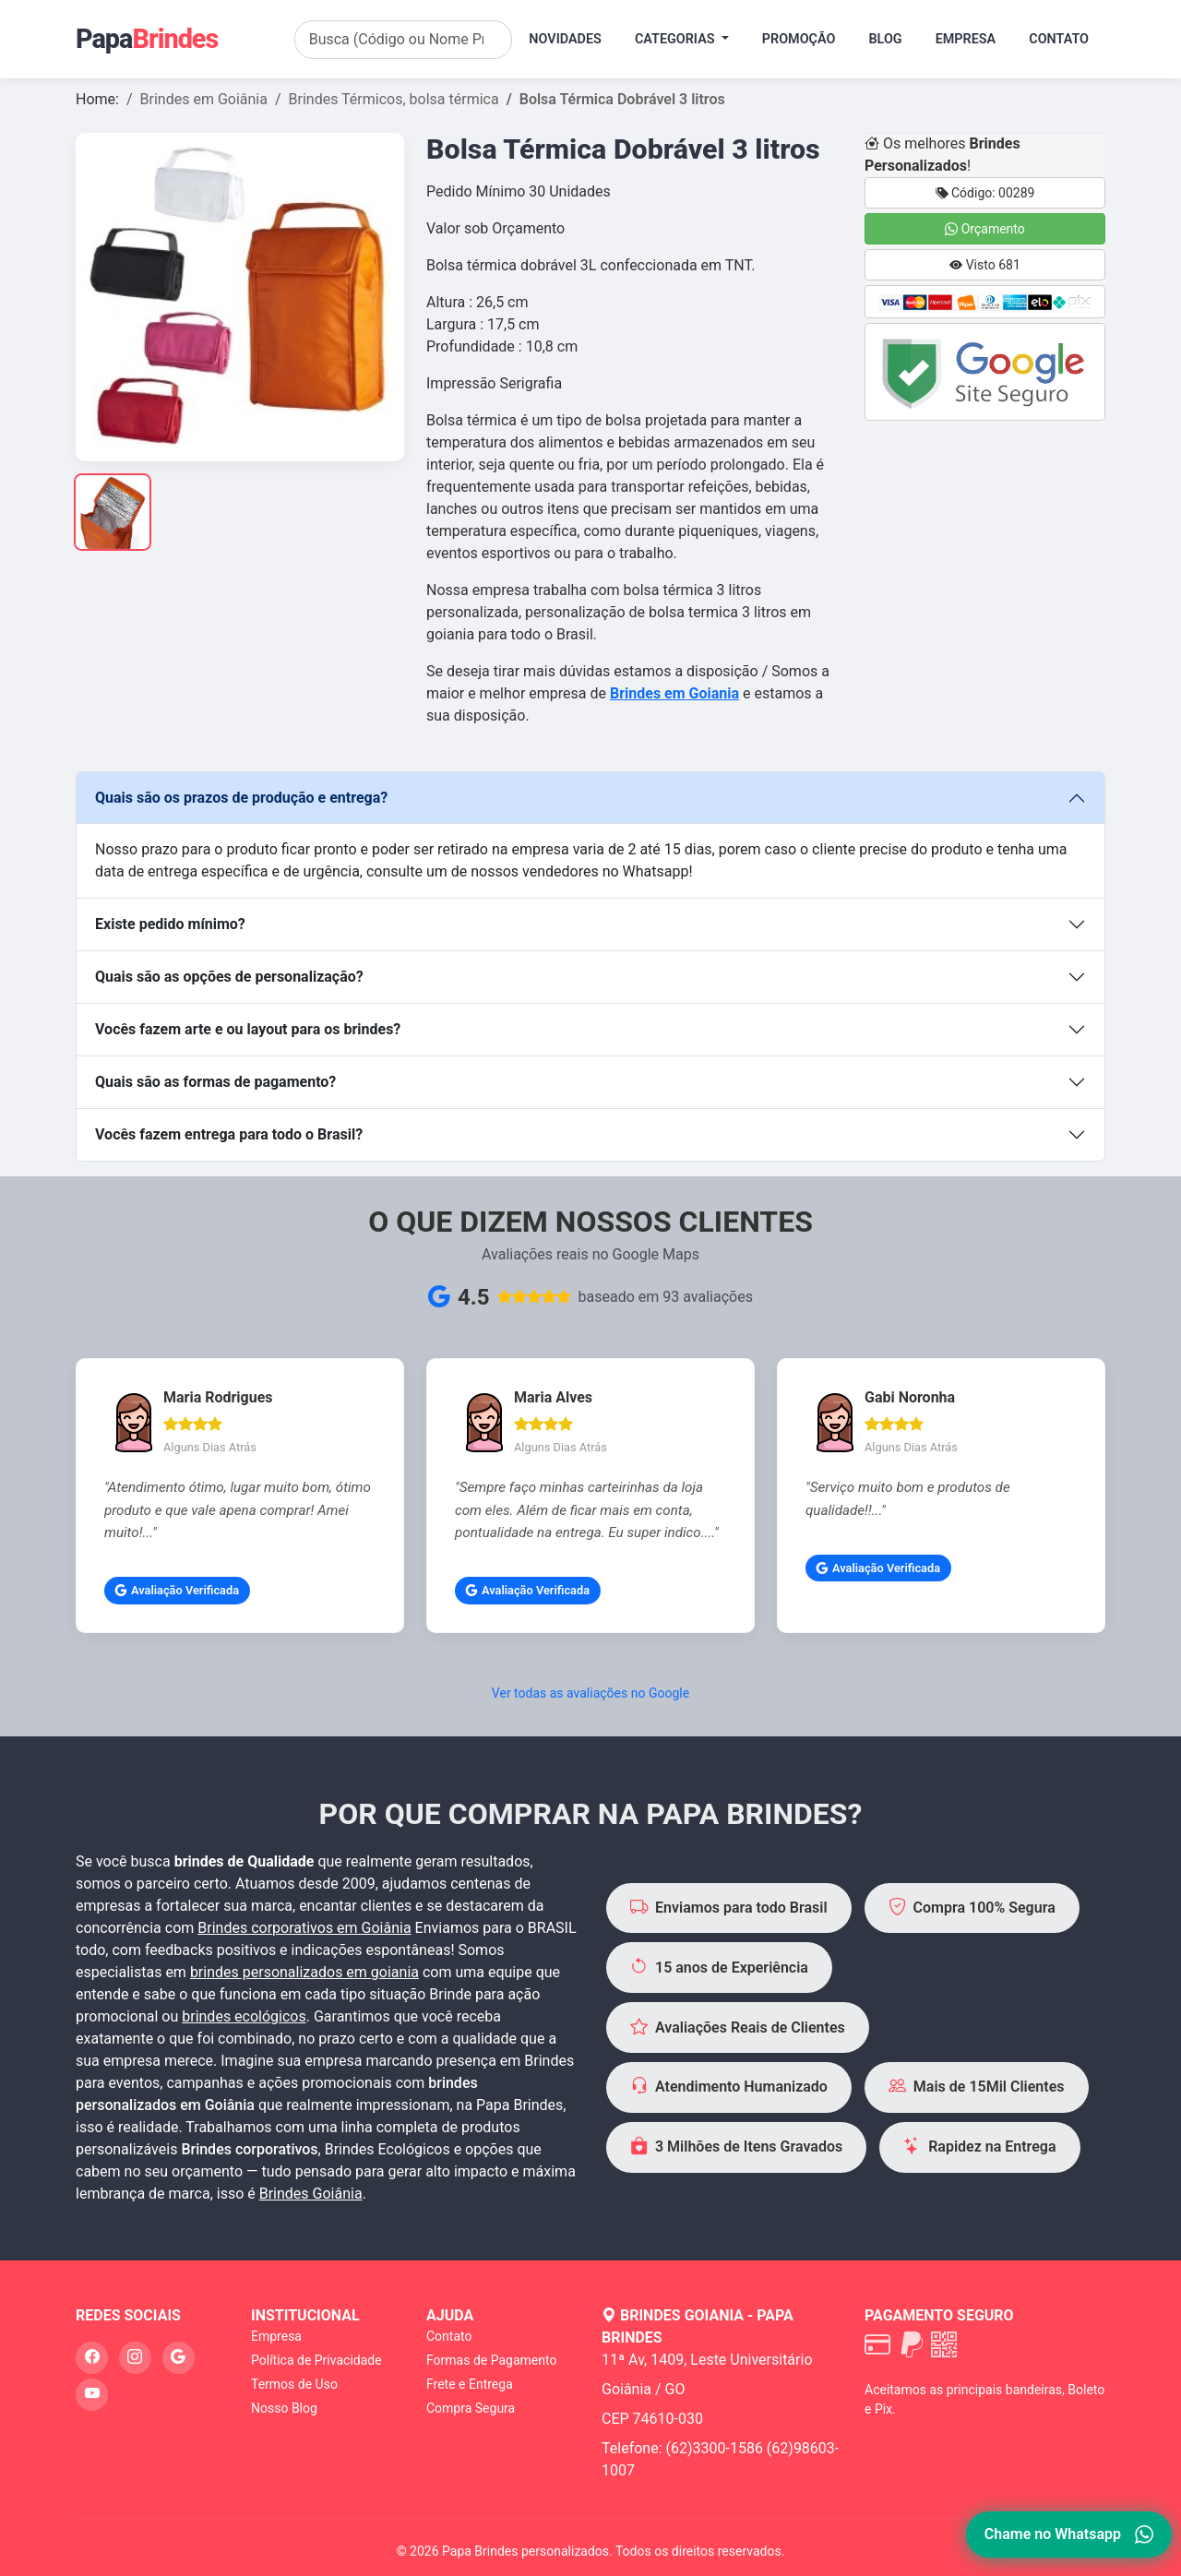 This screenshot has height=2576, width=1181. I want to click on Categorias [button], so click(676, 39).